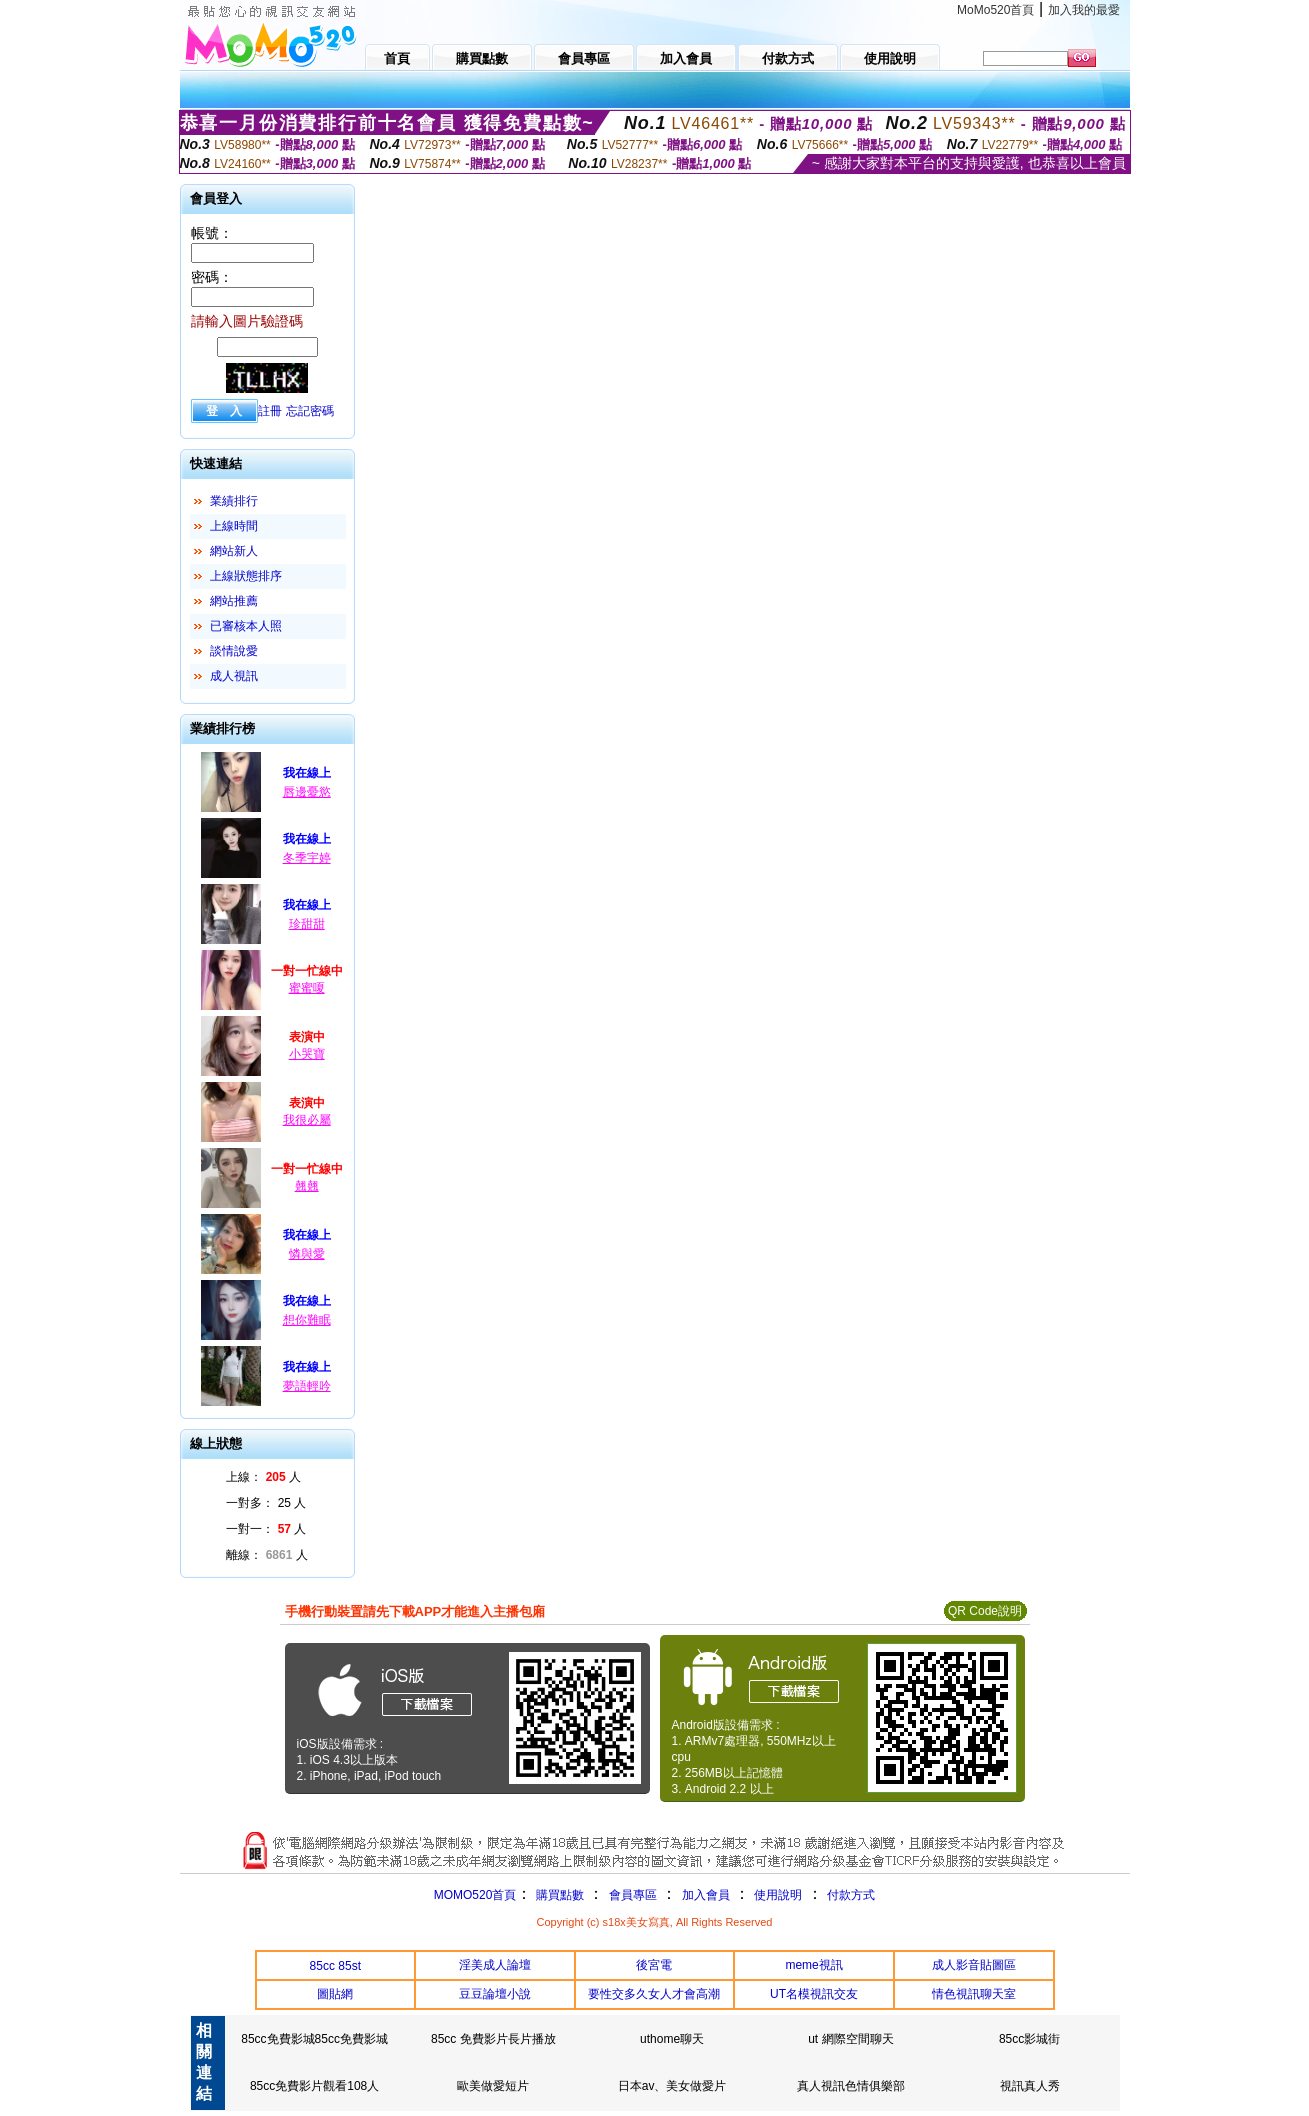 This screenshot has width=1309, height=2116. Describe the element at coordinates (633, 1895) in the screenshot. I see `會員專區` at that location.